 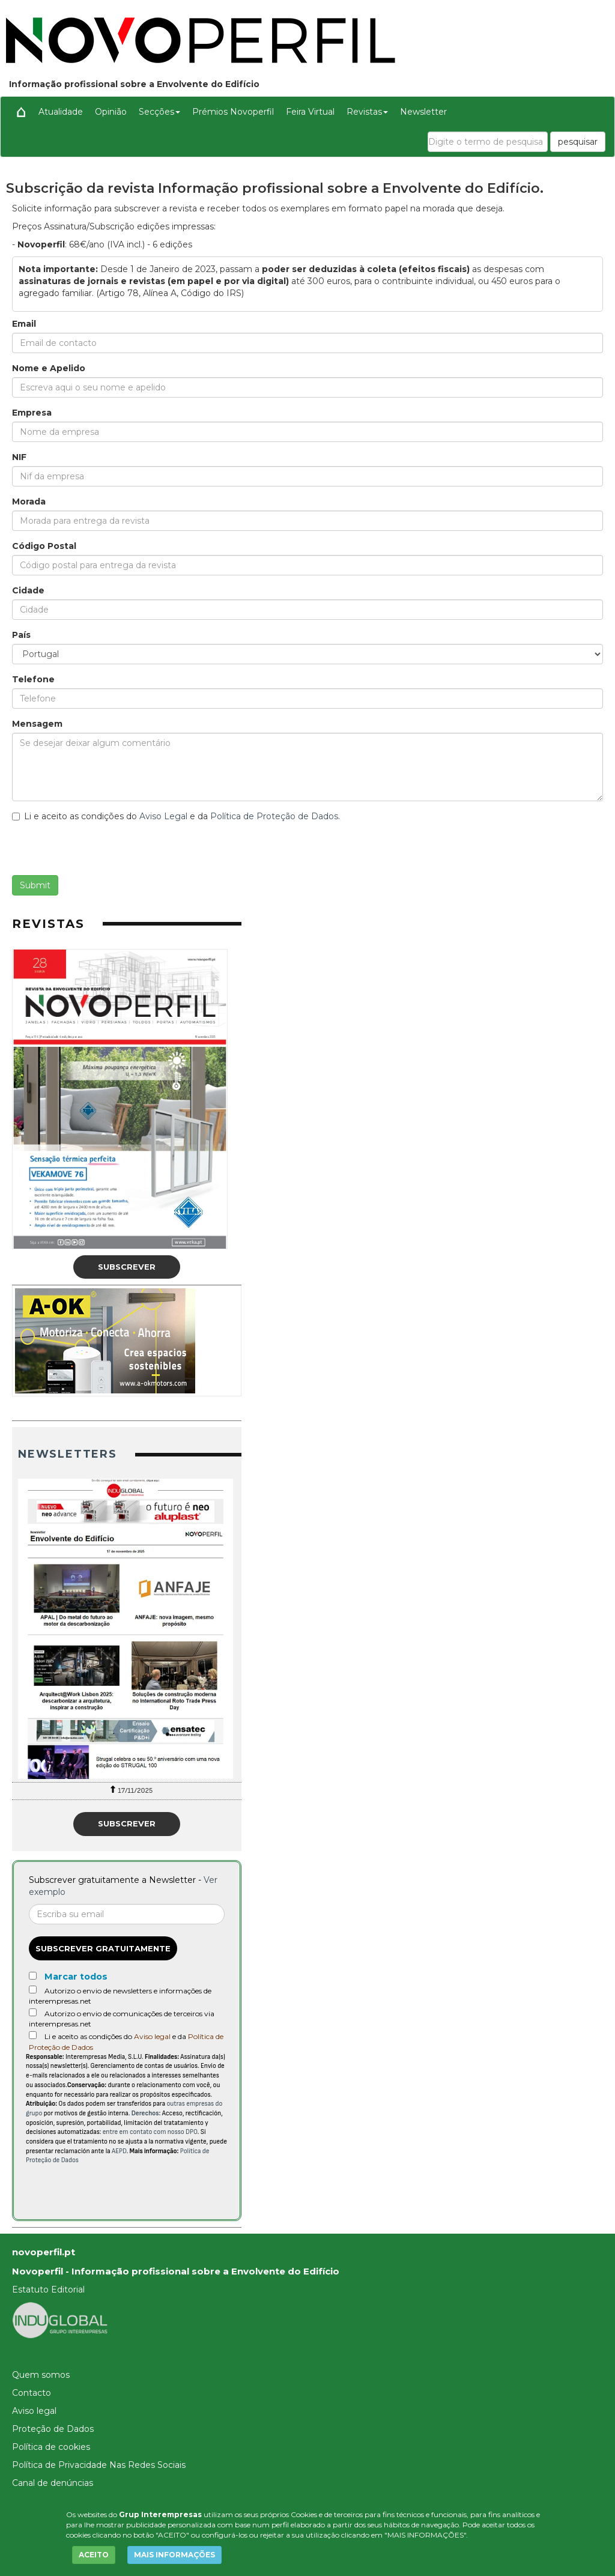 What do you see at coordinates (103, 851) in the screenshot?
I see `[presentation]` at bounding box center [103, 851].